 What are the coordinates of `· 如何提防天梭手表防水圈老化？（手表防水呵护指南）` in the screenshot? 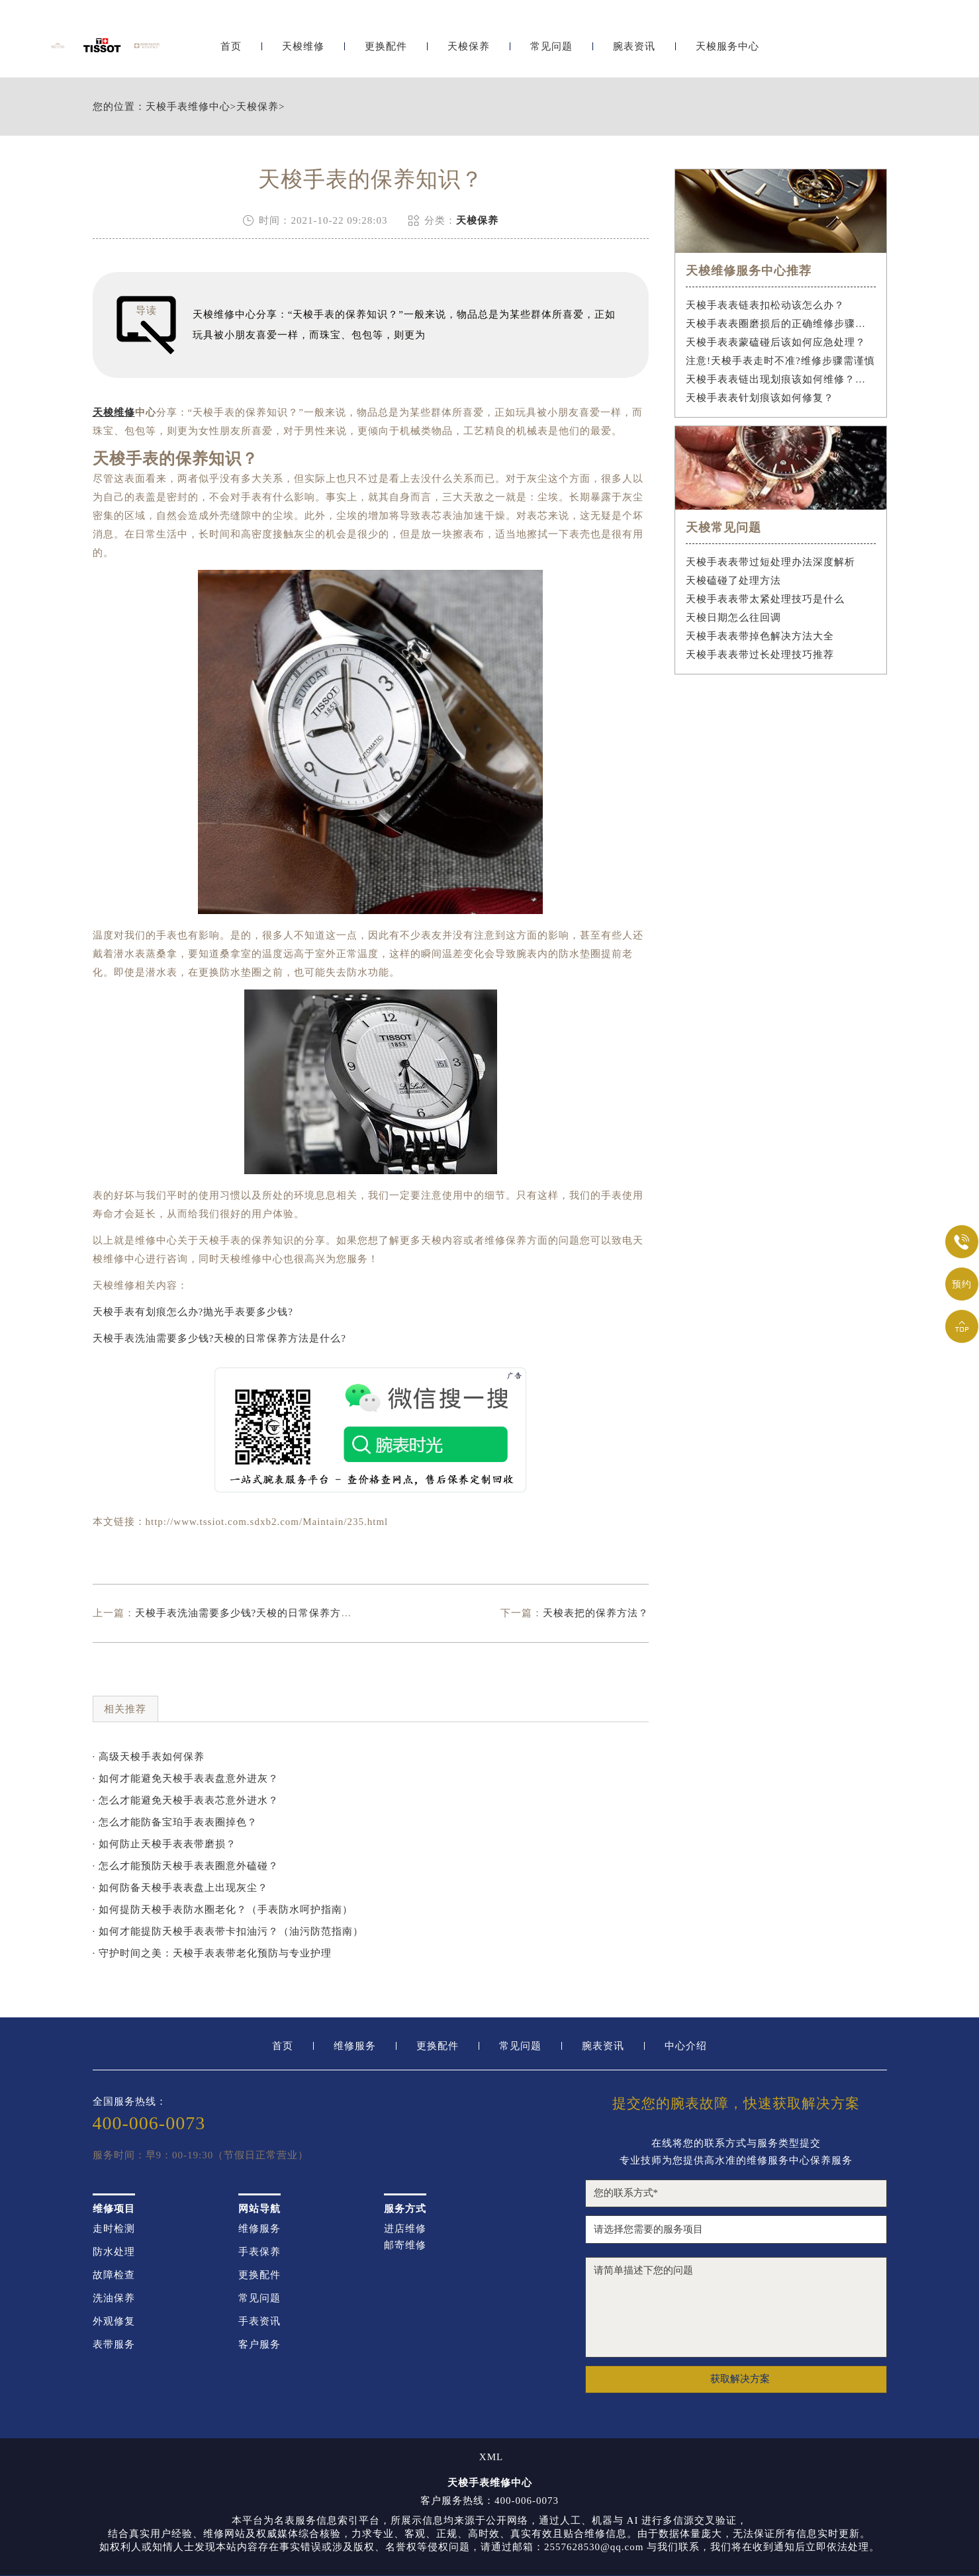 It's located at (223, 1909).